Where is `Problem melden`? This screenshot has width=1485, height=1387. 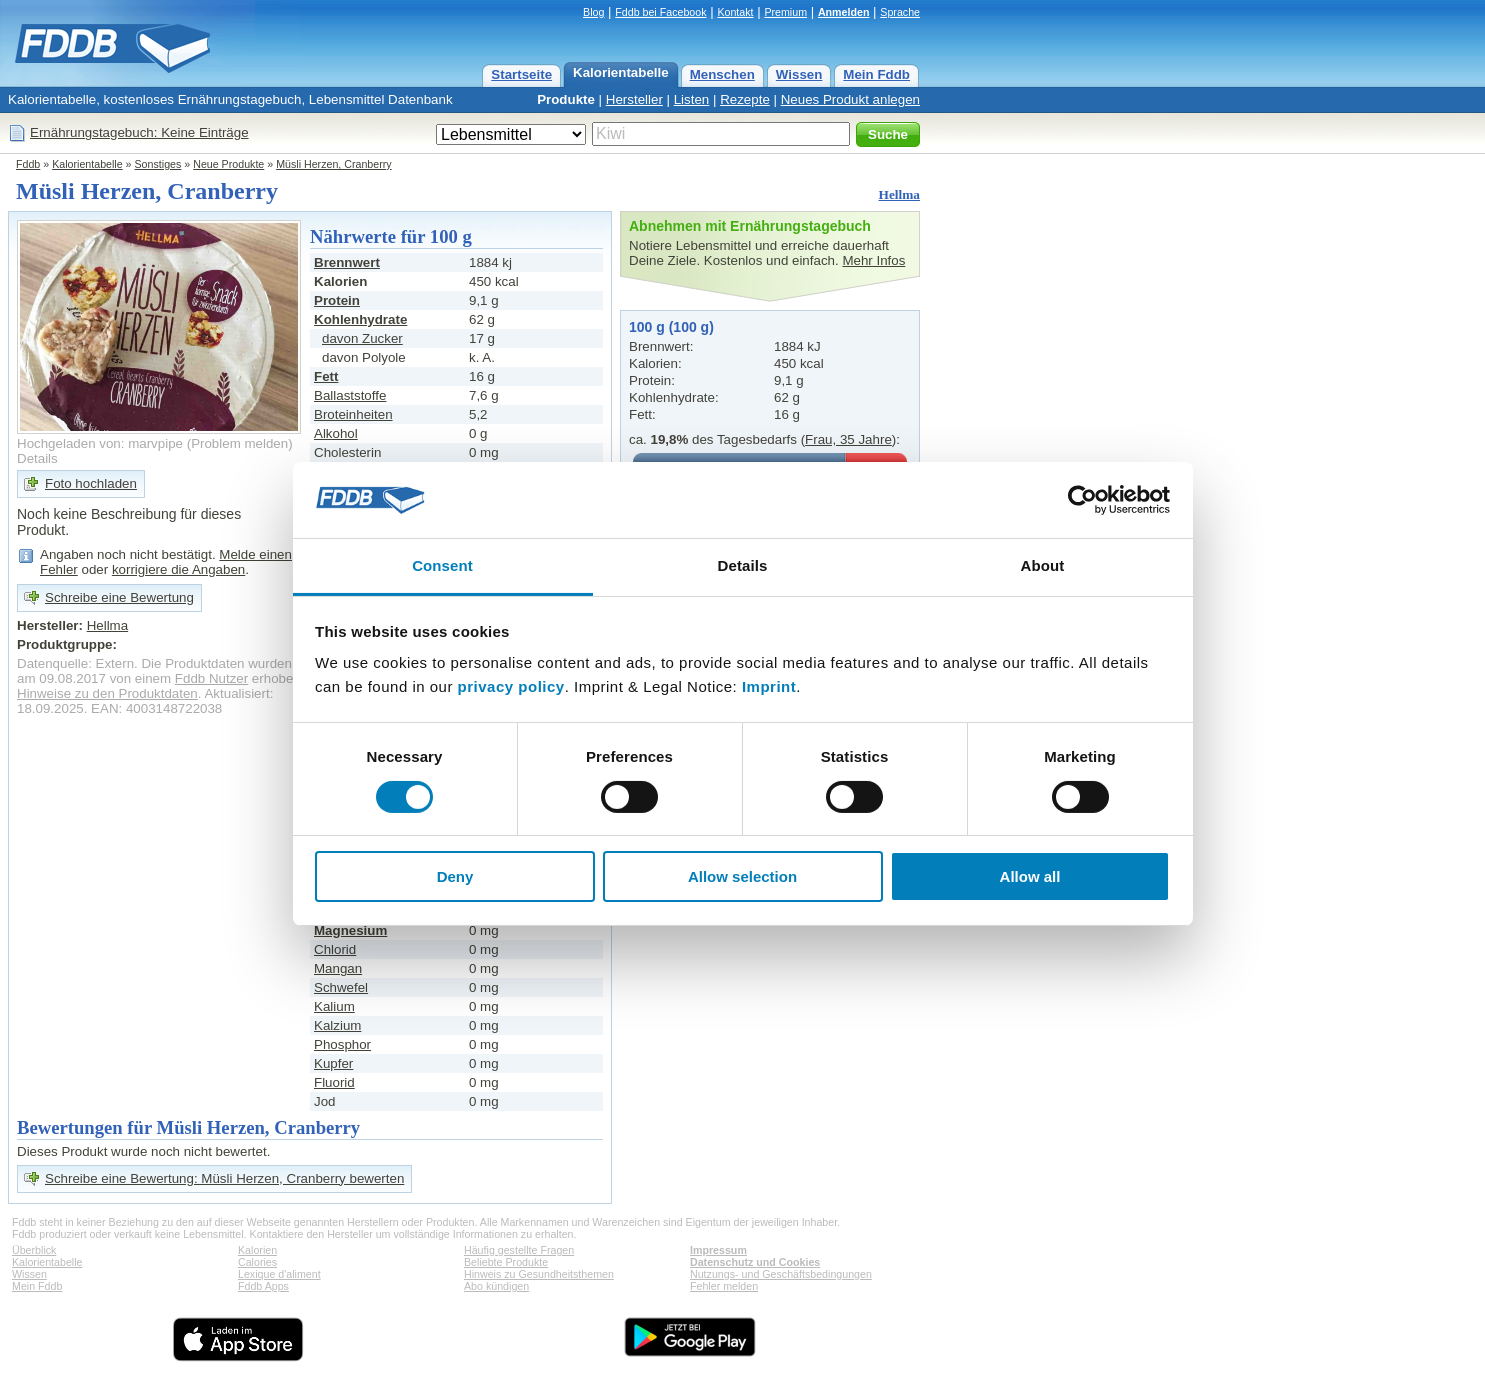 Problem melden is located at coordinates (239, 443).